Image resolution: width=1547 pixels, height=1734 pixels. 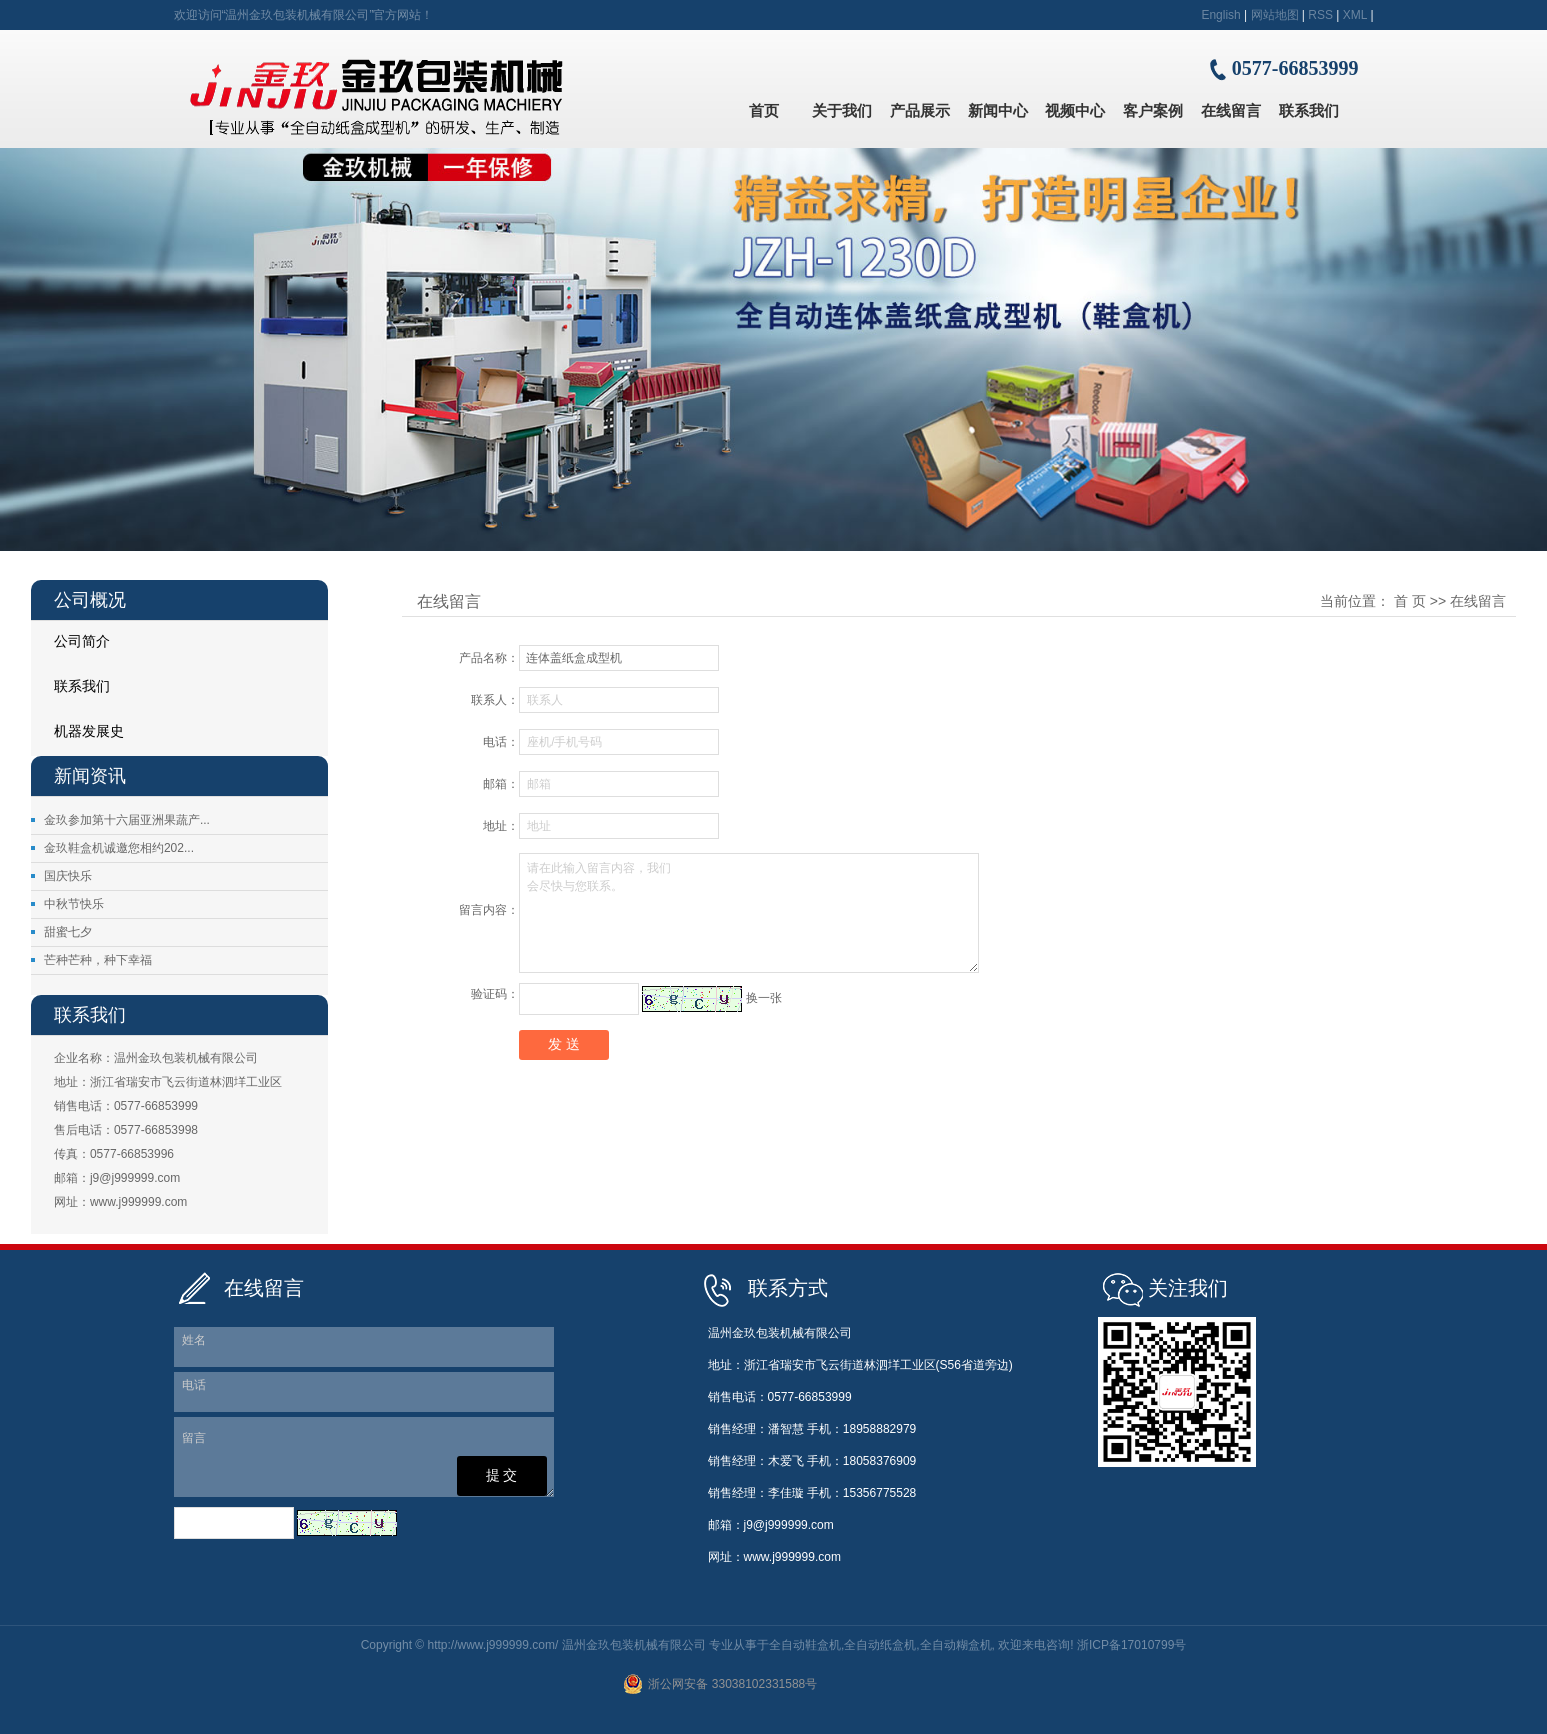 I want to click on 网站地图, so click(x=1275, y=15).